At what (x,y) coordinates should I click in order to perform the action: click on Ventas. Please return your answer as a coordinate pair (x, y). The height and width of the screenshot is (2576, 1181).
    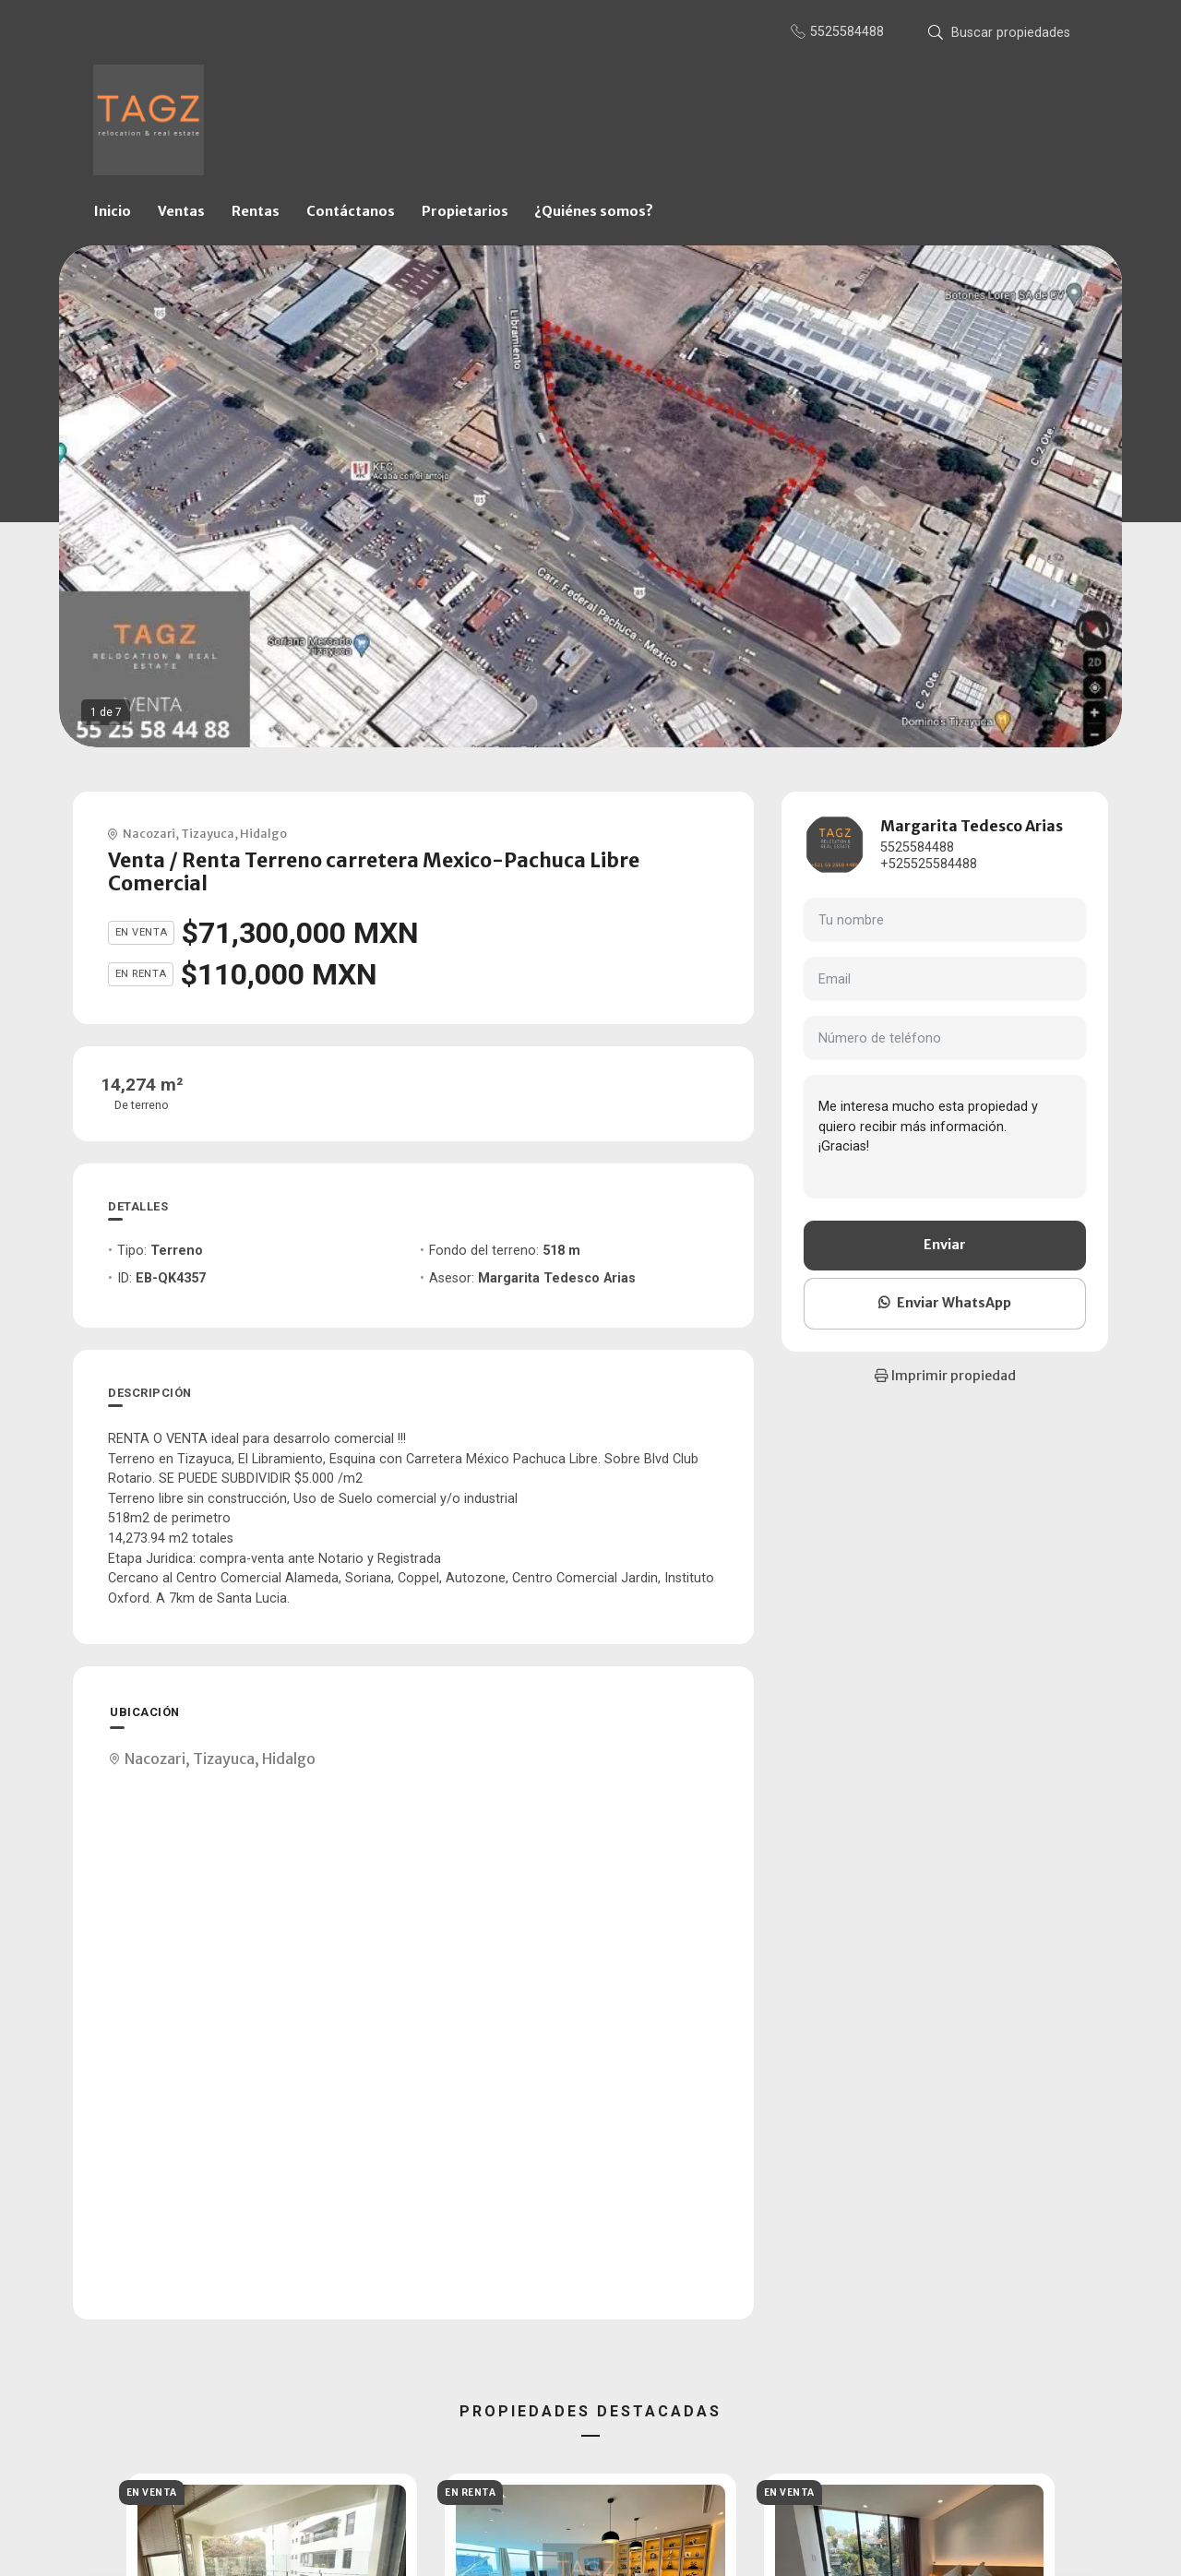
    Looking at the image, I should click on (181, 211).